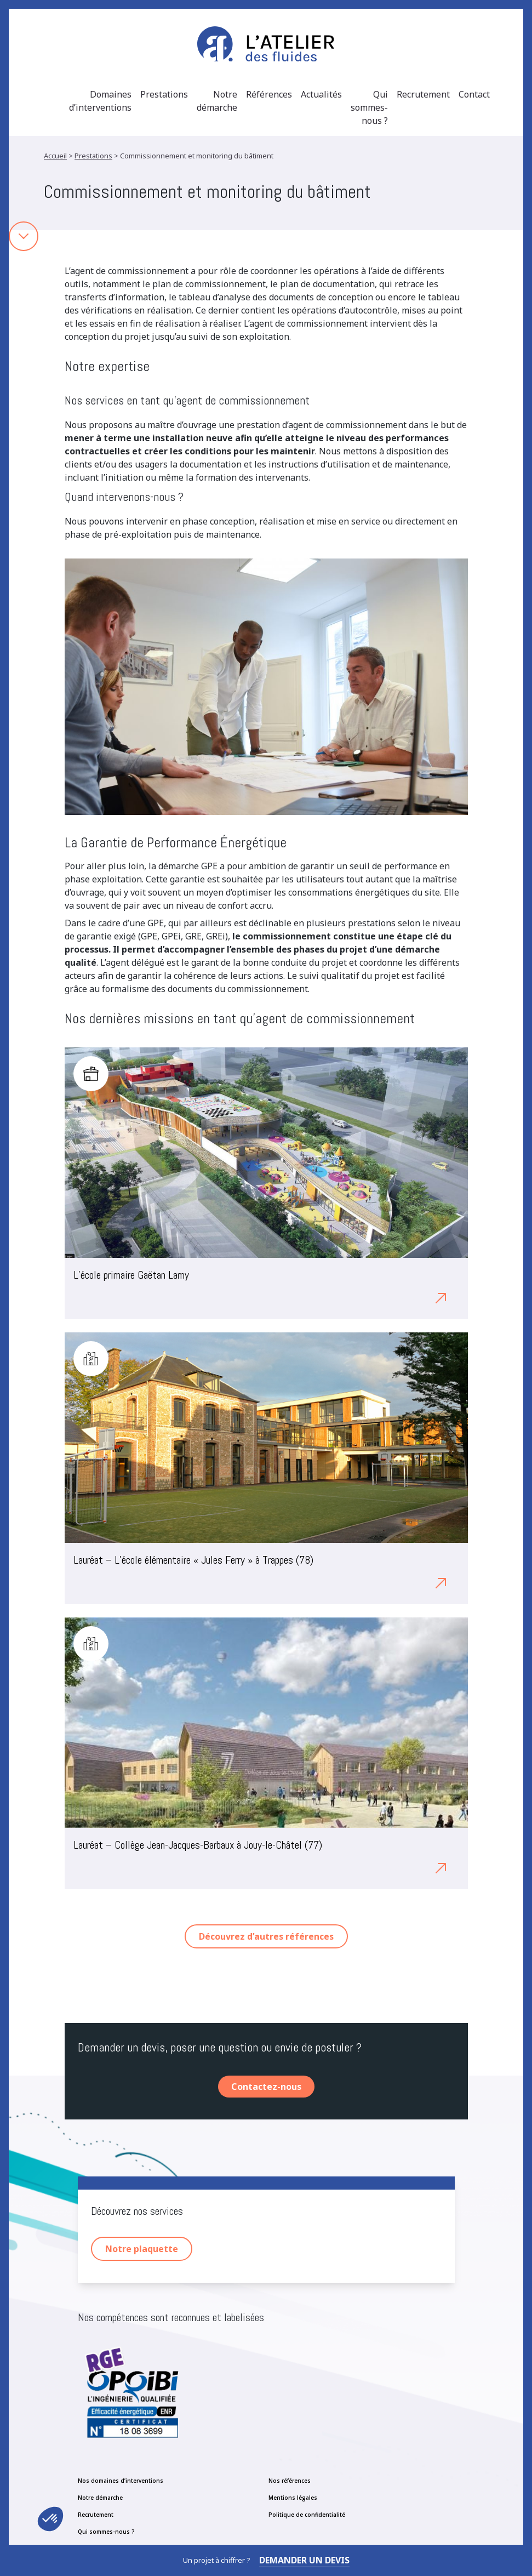 The height and width of the screenshot is (2576, 532). I want to click on Notre démarche, so click(217, 100).